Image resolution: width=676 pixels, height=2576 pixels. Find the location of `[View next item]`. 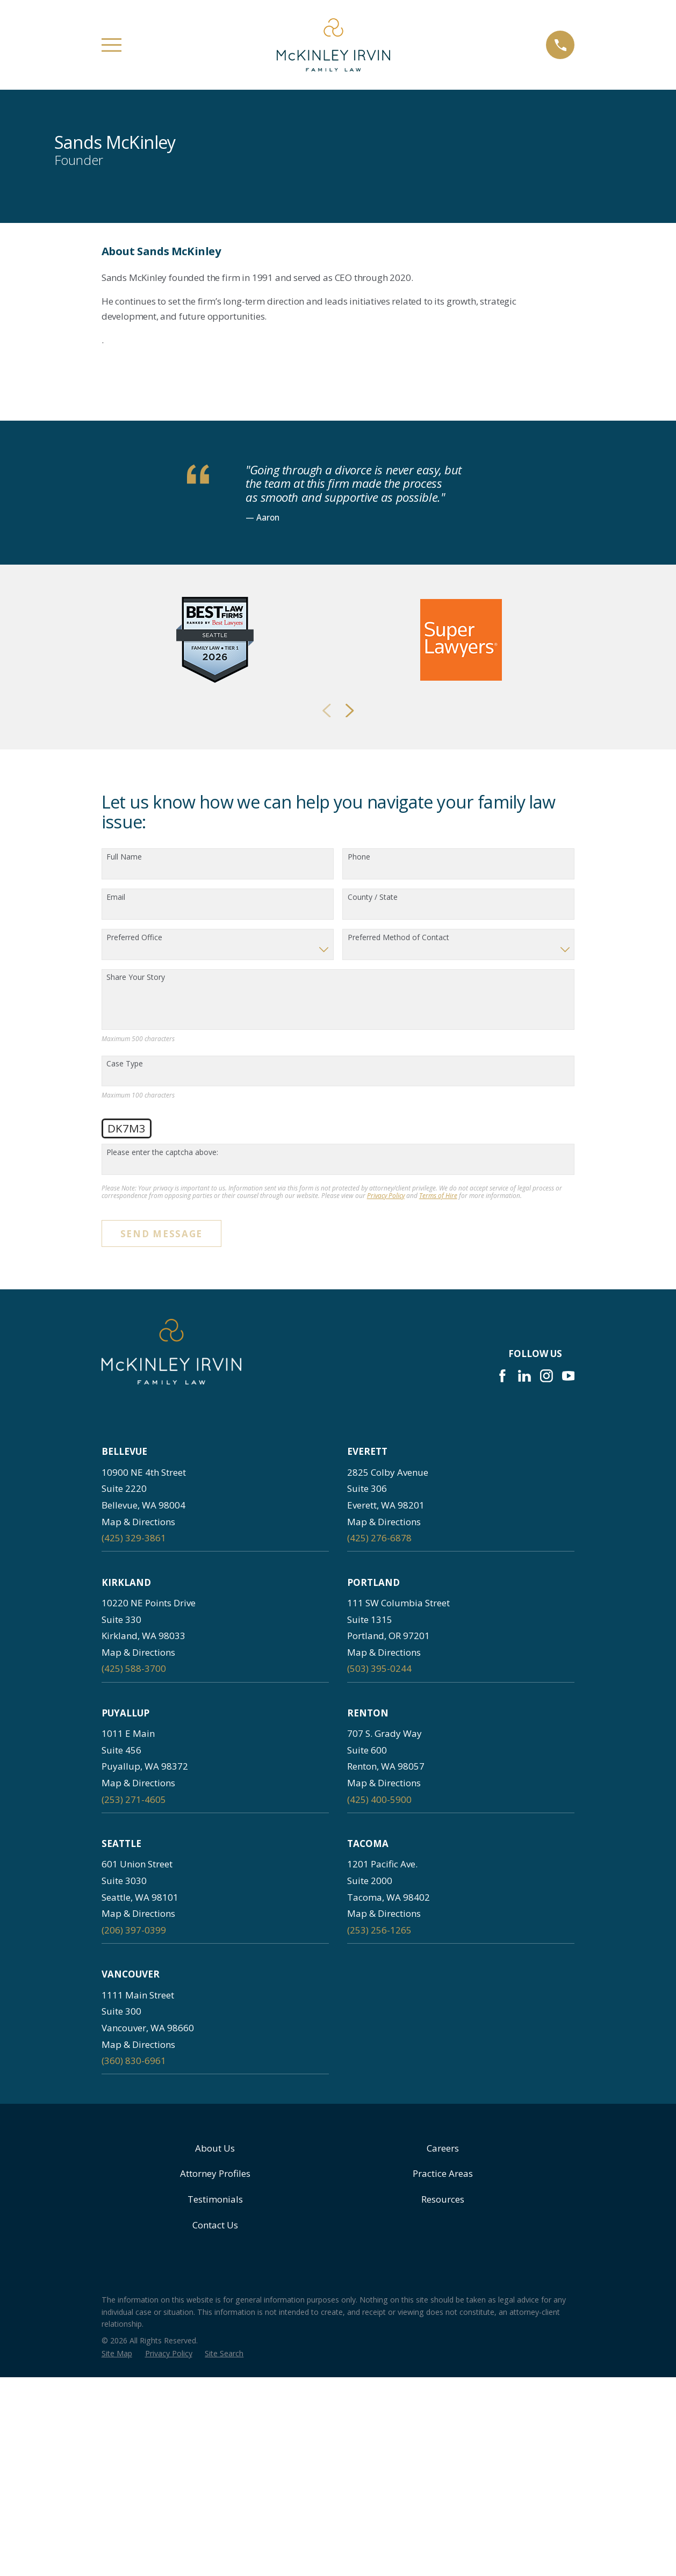

[View next item] is located at coordinates (350, 1029).